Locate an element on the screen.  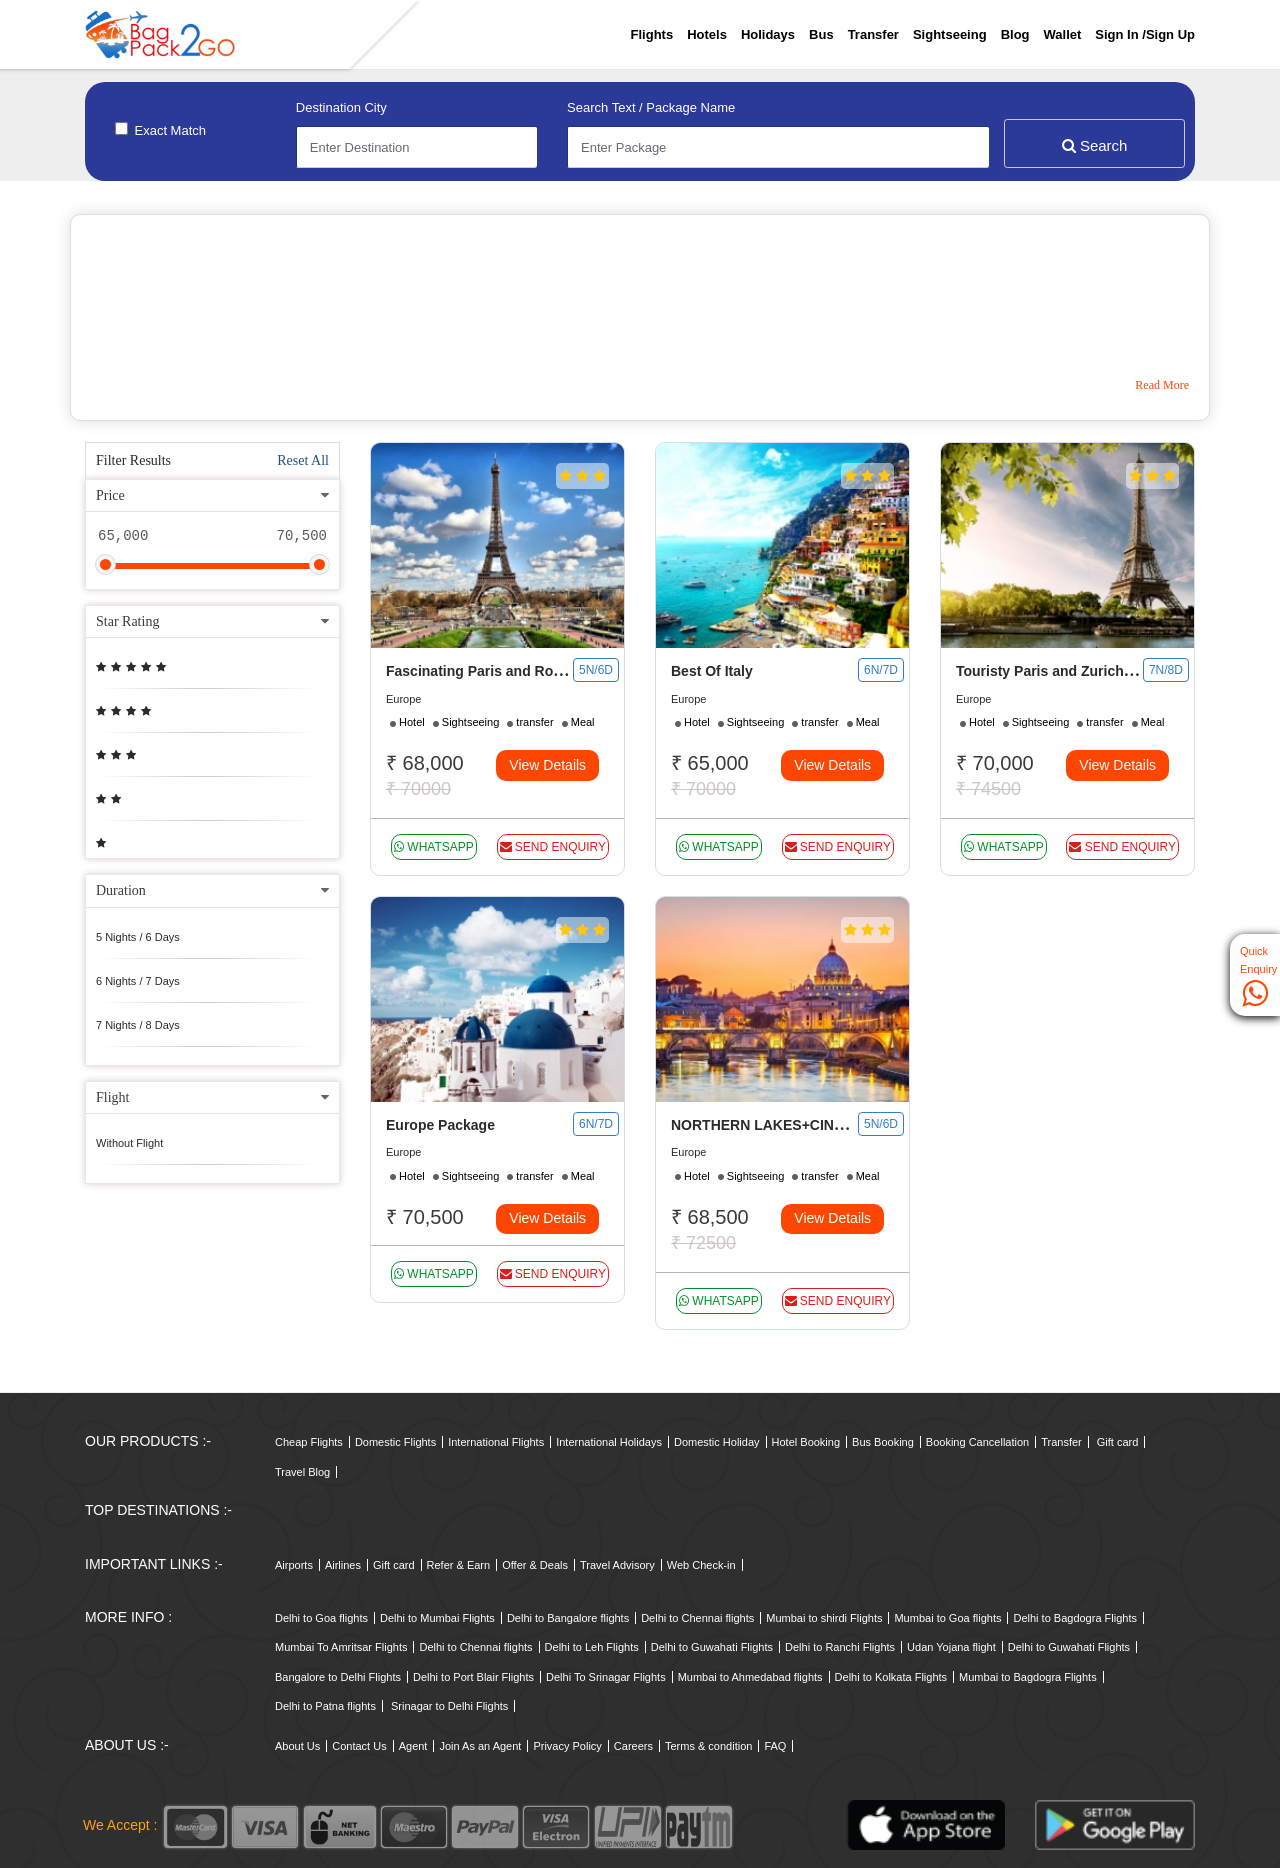
View Details is located at coordinates (547, 765).